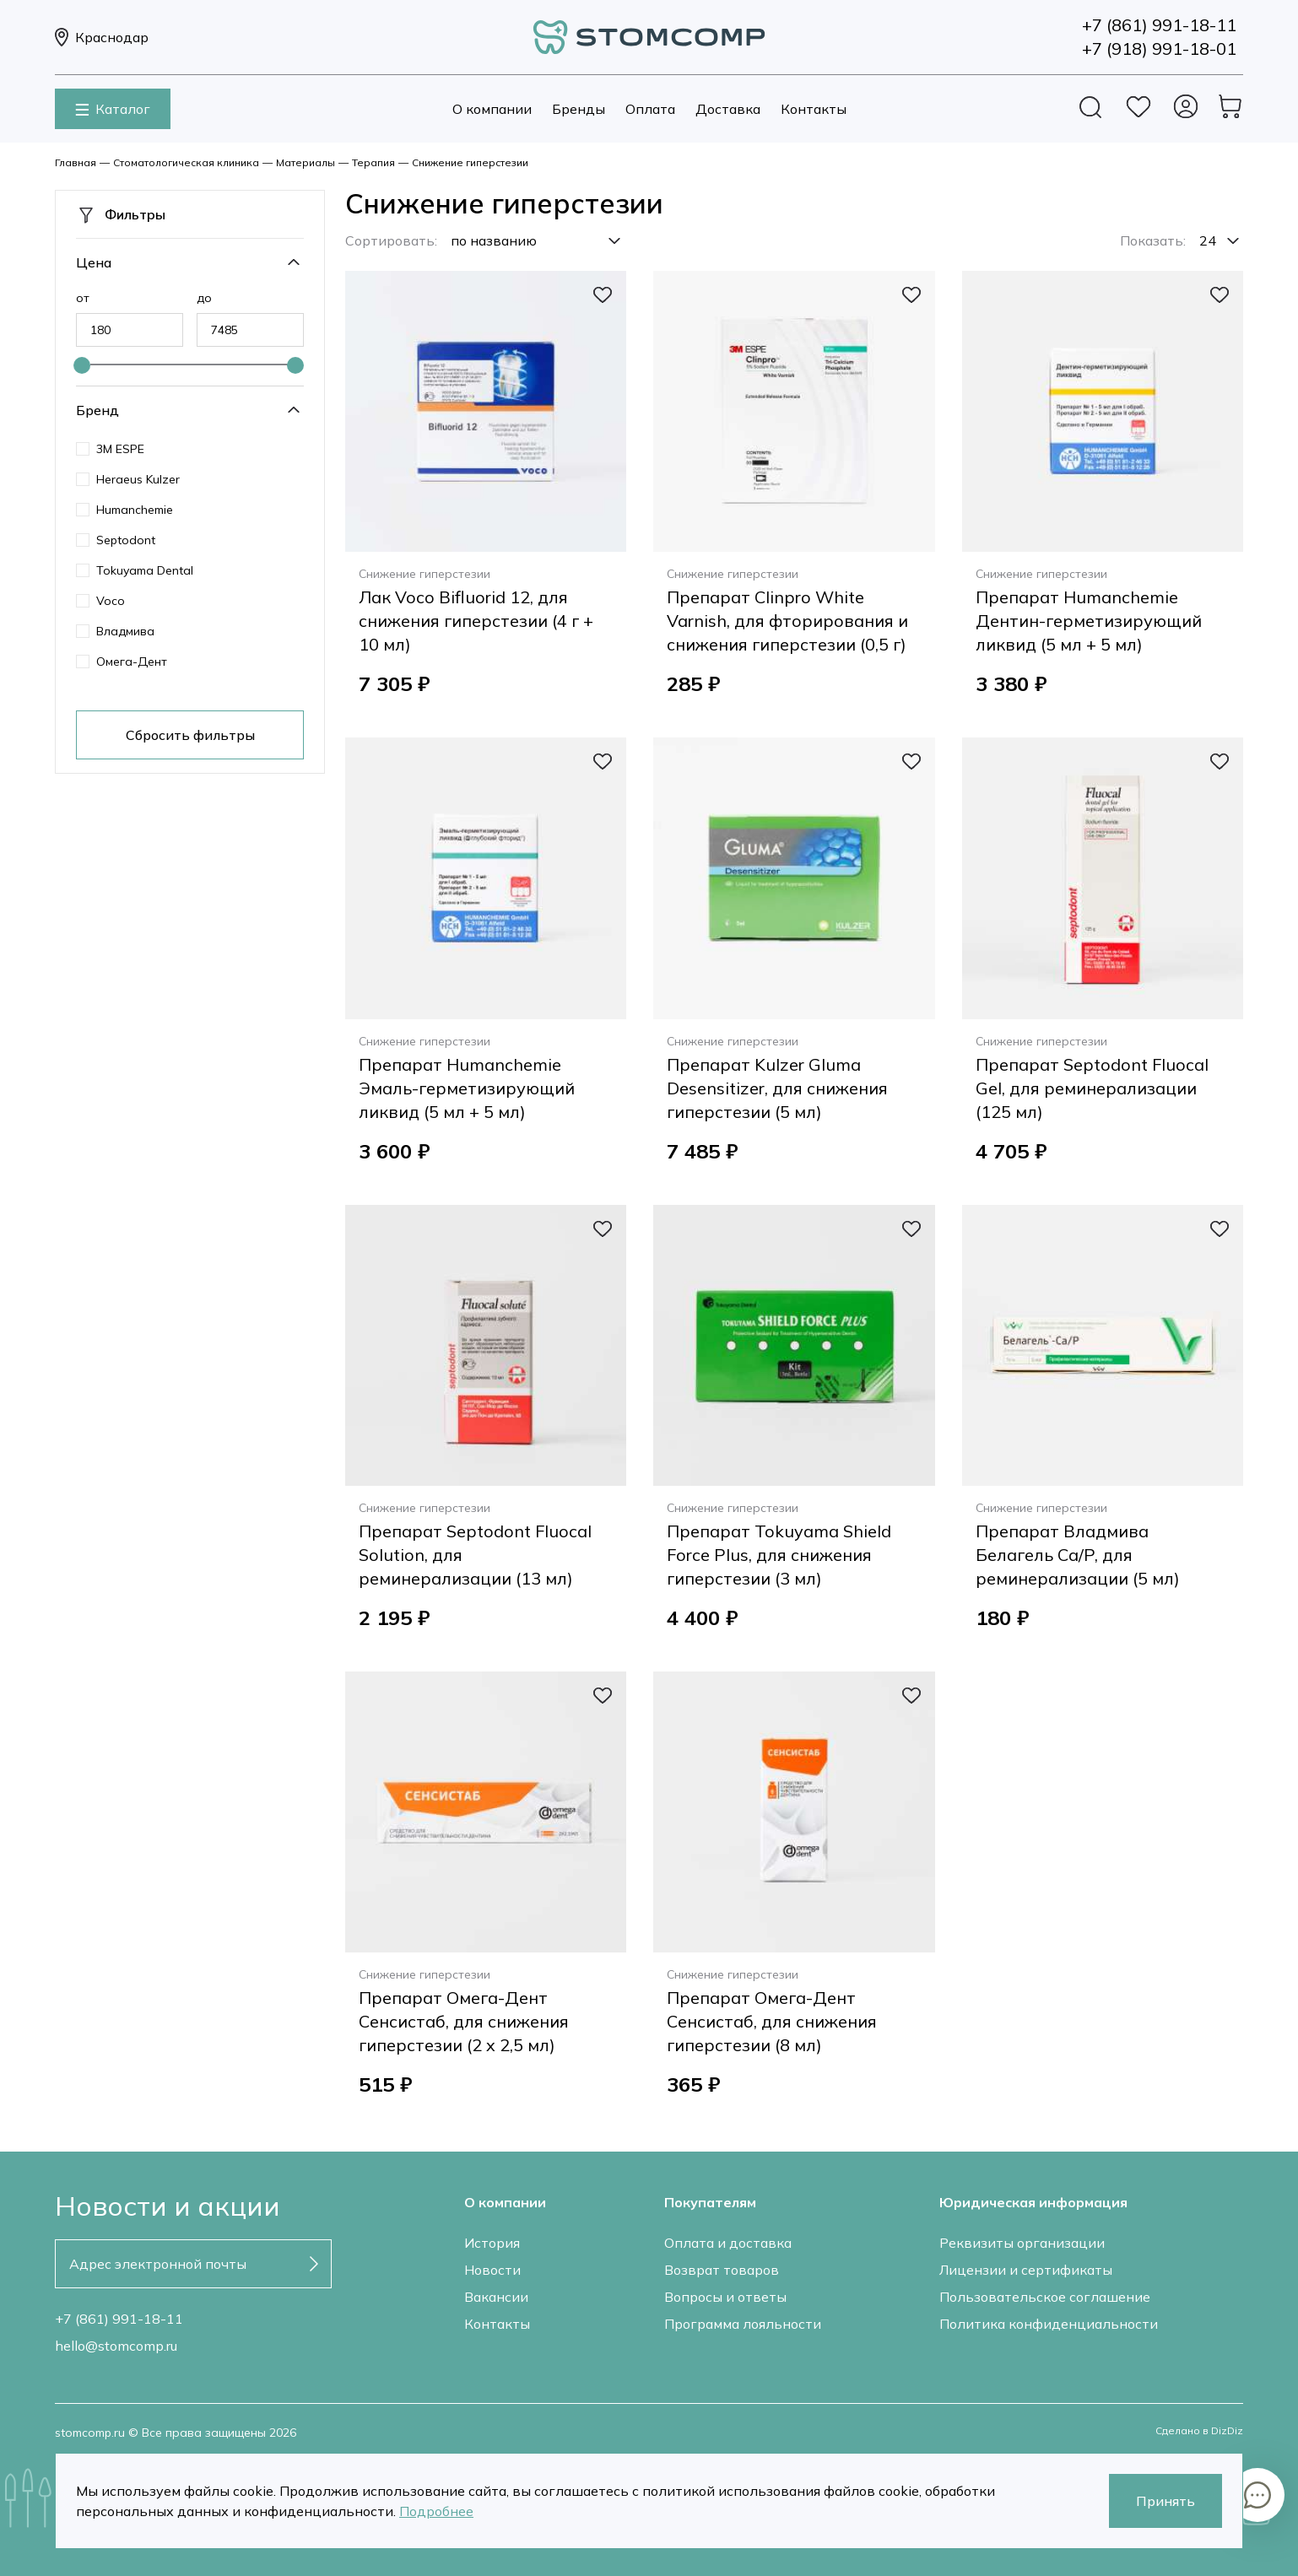 The height and width of the screenshot is (2576, 1298). What do you see at coordinates (492, 2242) in the screenshot?
I see `История` at bounding box center [492, 2242].